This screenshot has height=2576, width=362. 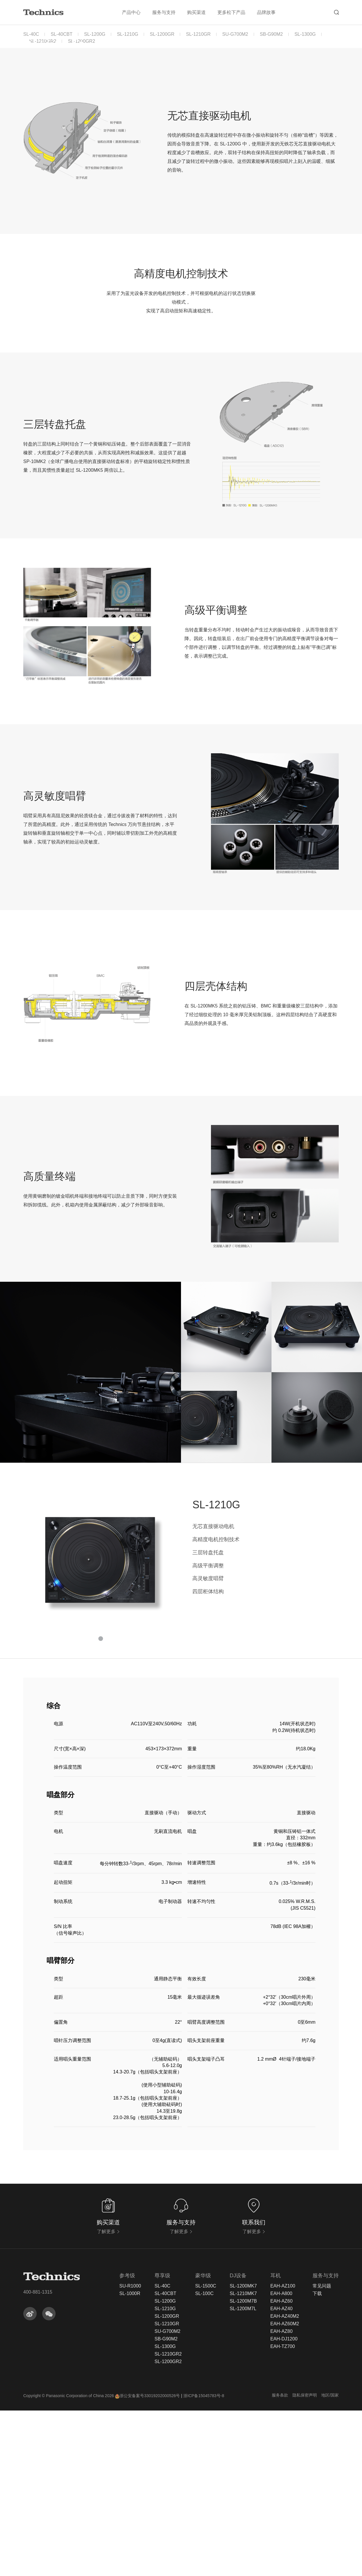 I want to click on SL-1200G, so click(x=94, y=34).